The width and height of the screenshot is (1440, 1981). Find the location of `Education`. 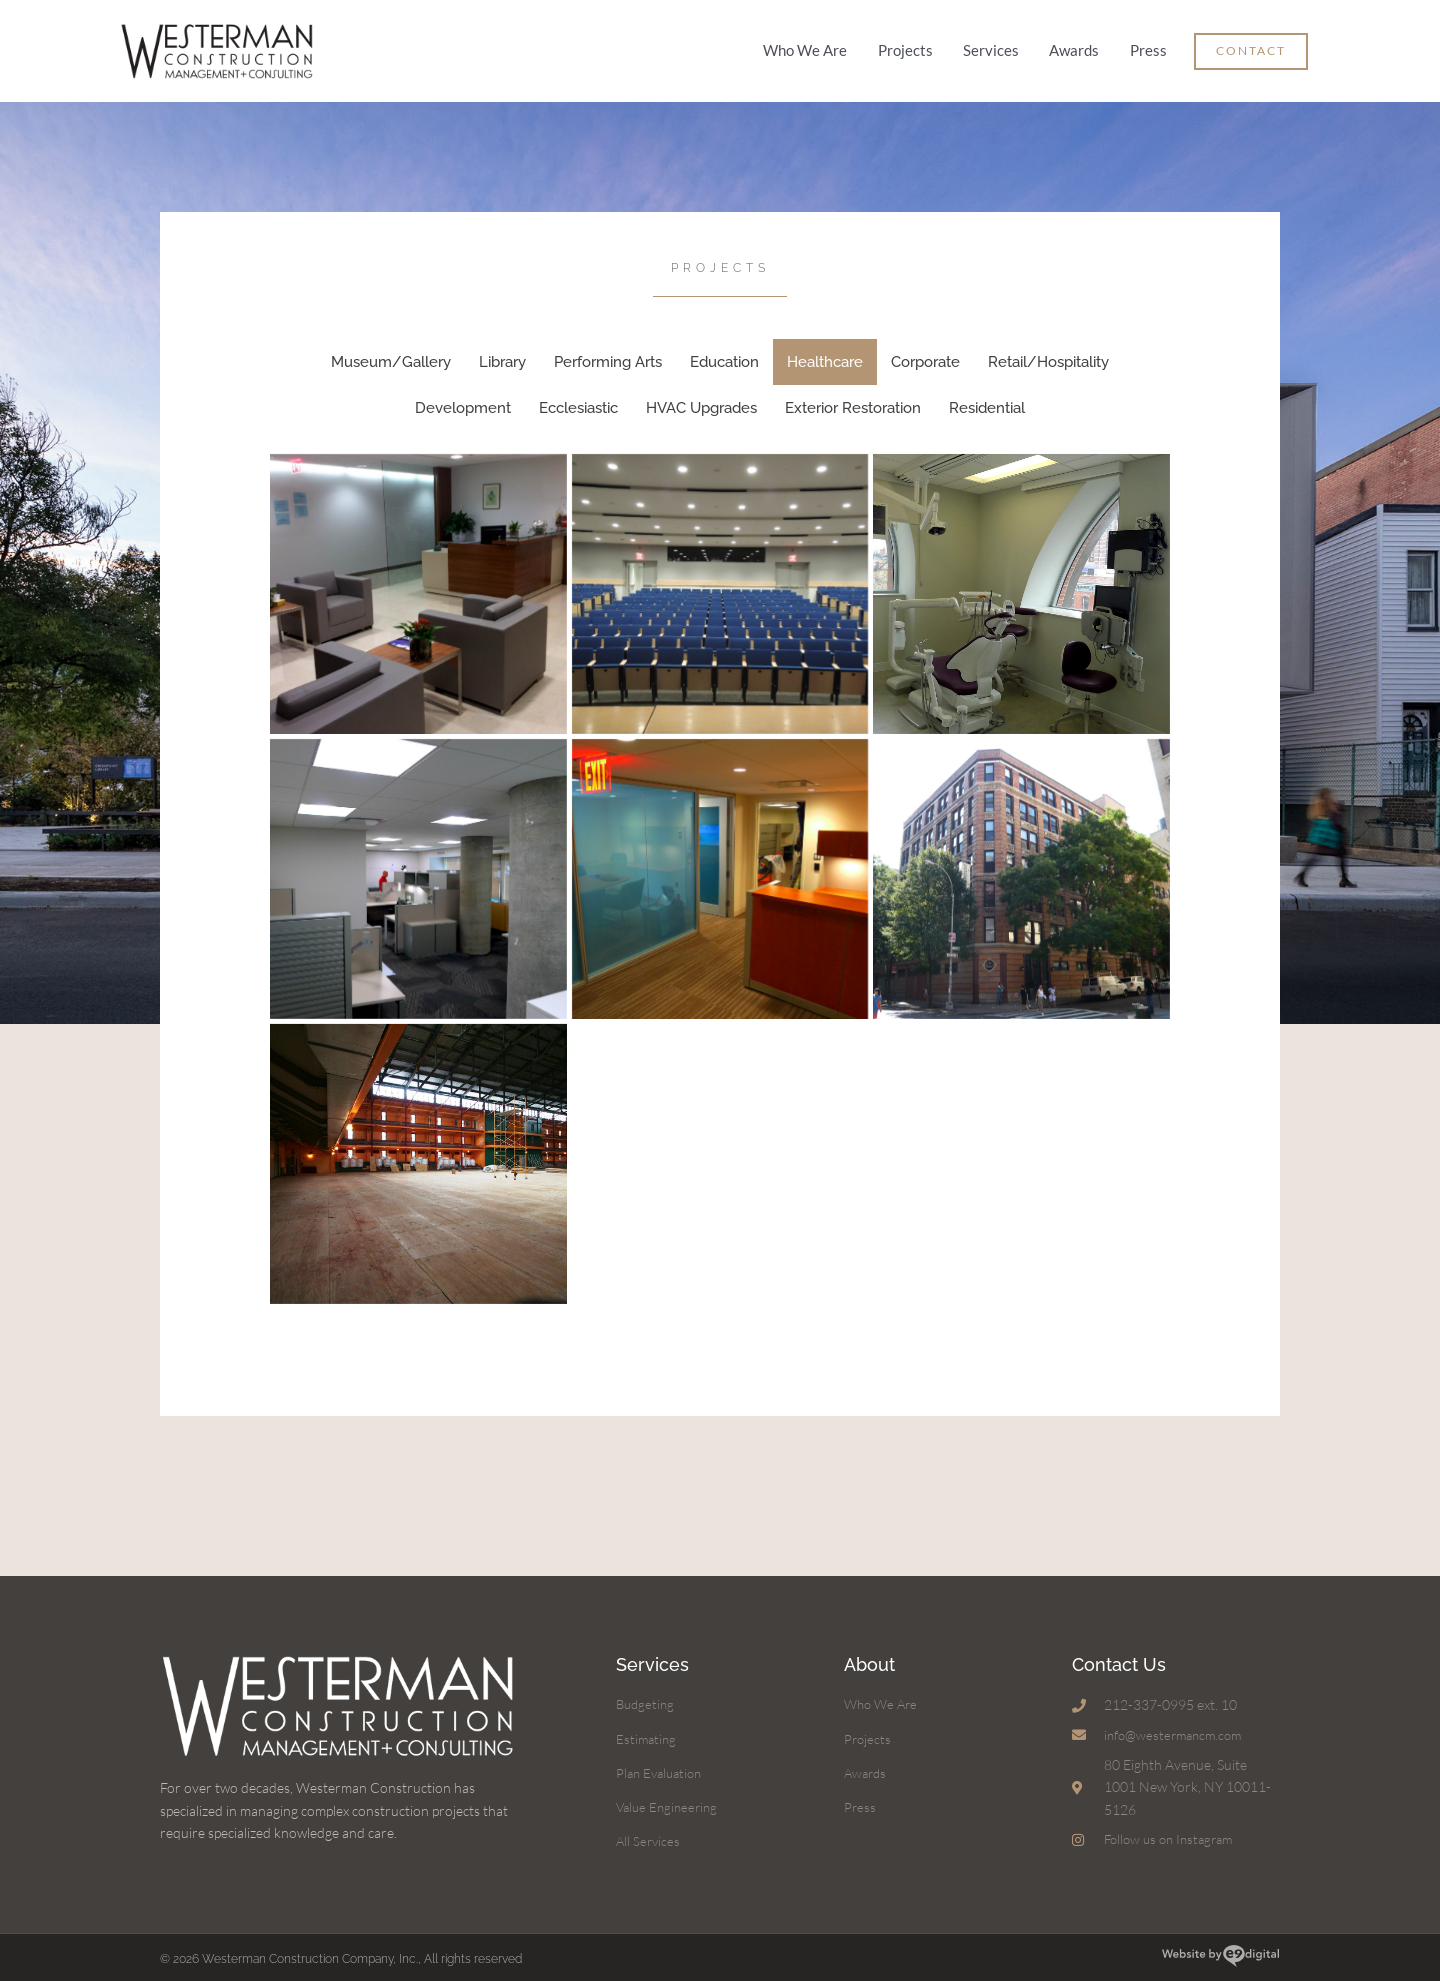

Education is located at coordinates (724, 354).